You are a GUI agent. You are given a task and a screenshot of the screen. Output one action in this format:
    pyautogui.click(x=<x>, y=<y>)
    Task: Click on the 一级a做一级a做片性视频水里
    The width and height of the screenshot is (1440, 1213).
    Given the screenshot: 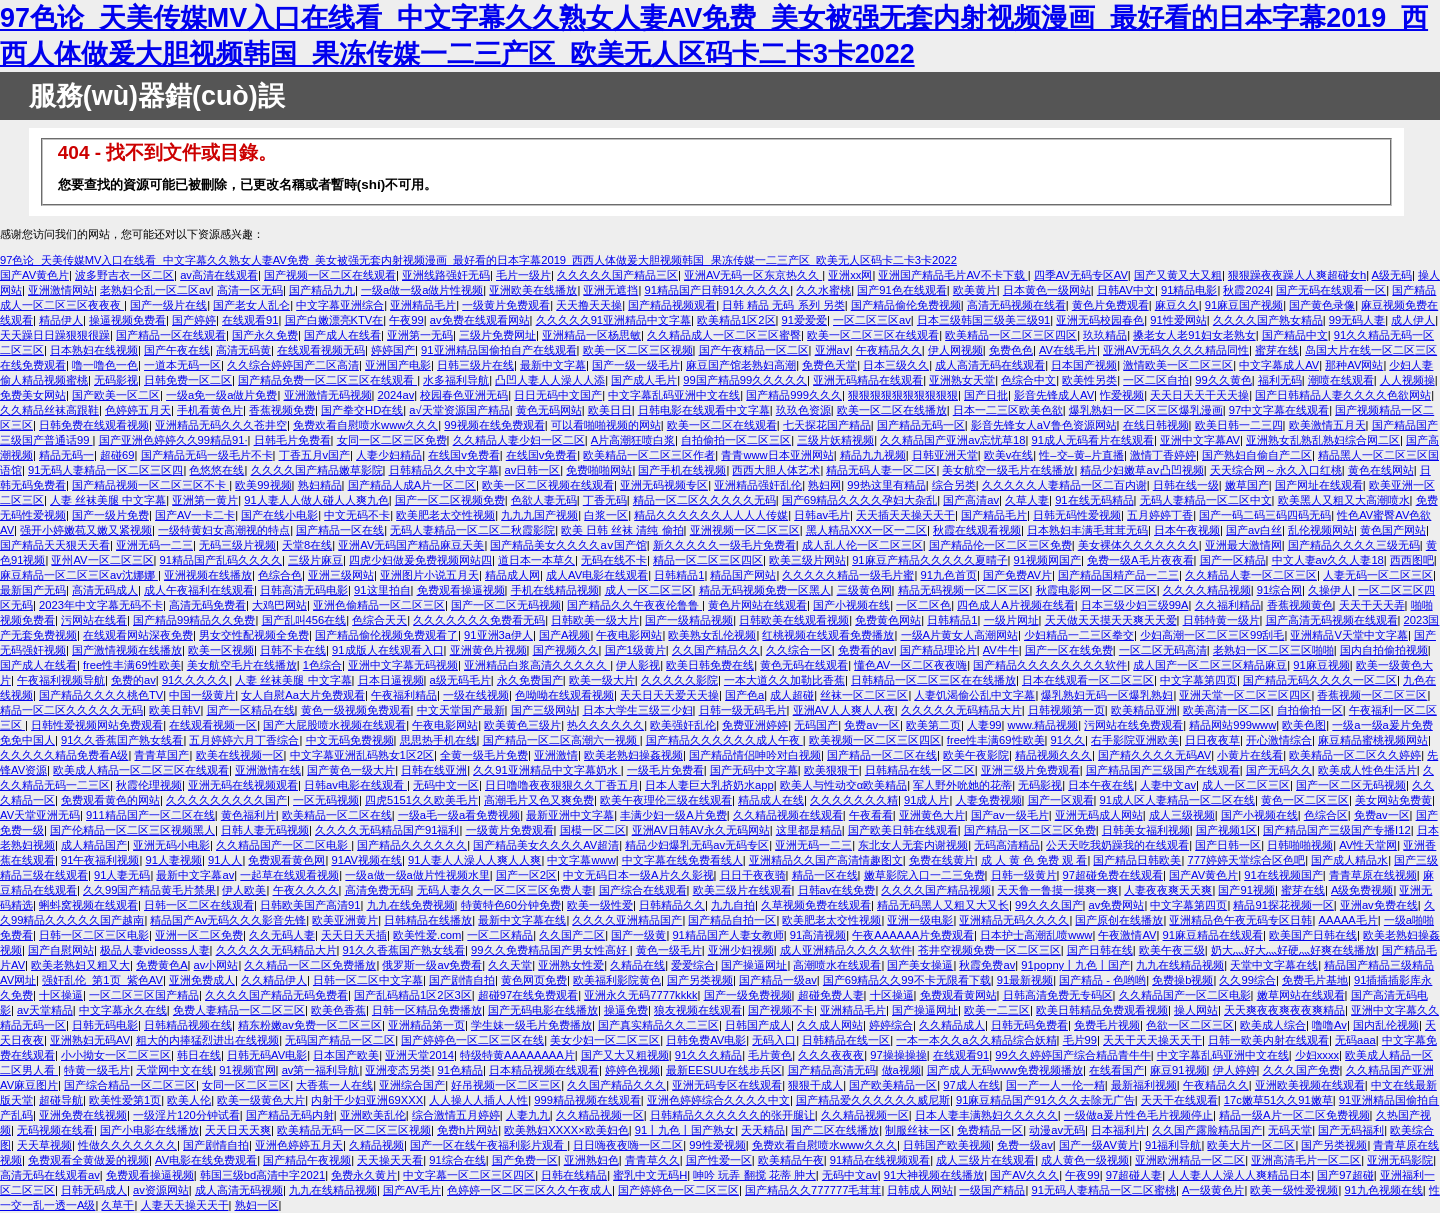 What is the action you would take?
    pyautogui.click(x=417, y=875)
    